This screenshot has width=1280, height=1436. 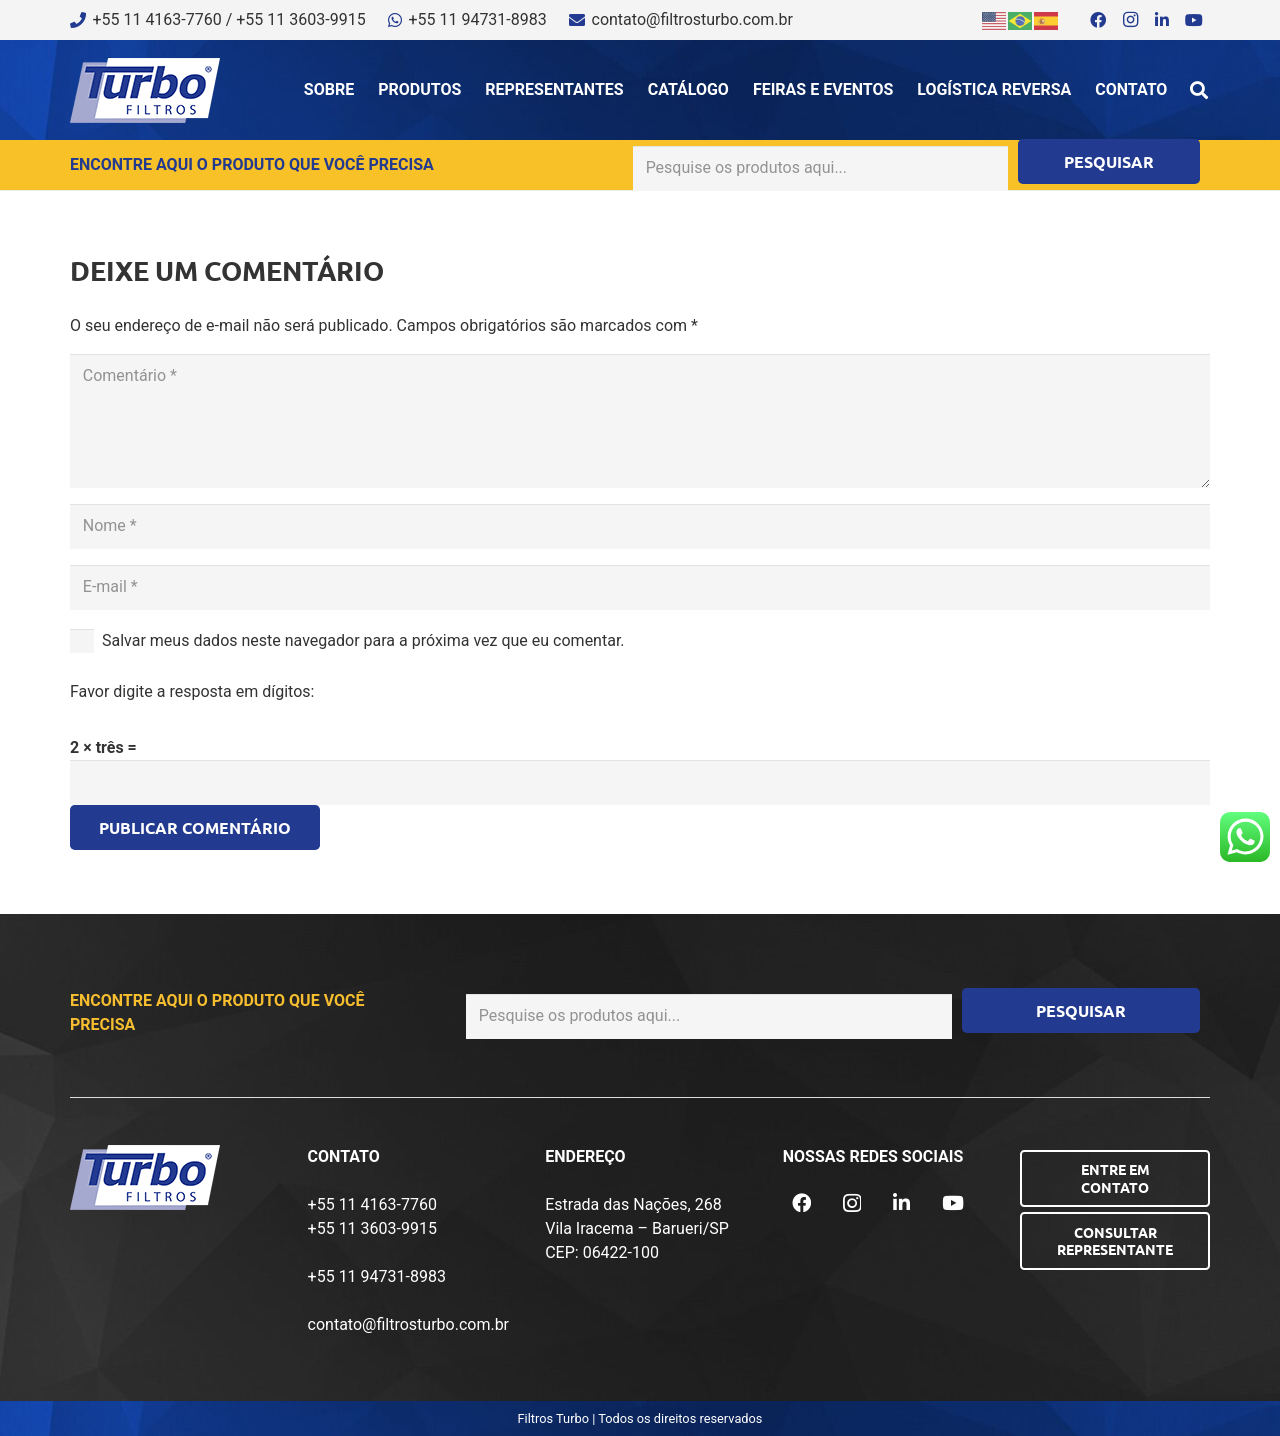 What do you see at coordinates (1199, 90) in the screenshot?
I see `[button]` at bounding box center [1199, 90].